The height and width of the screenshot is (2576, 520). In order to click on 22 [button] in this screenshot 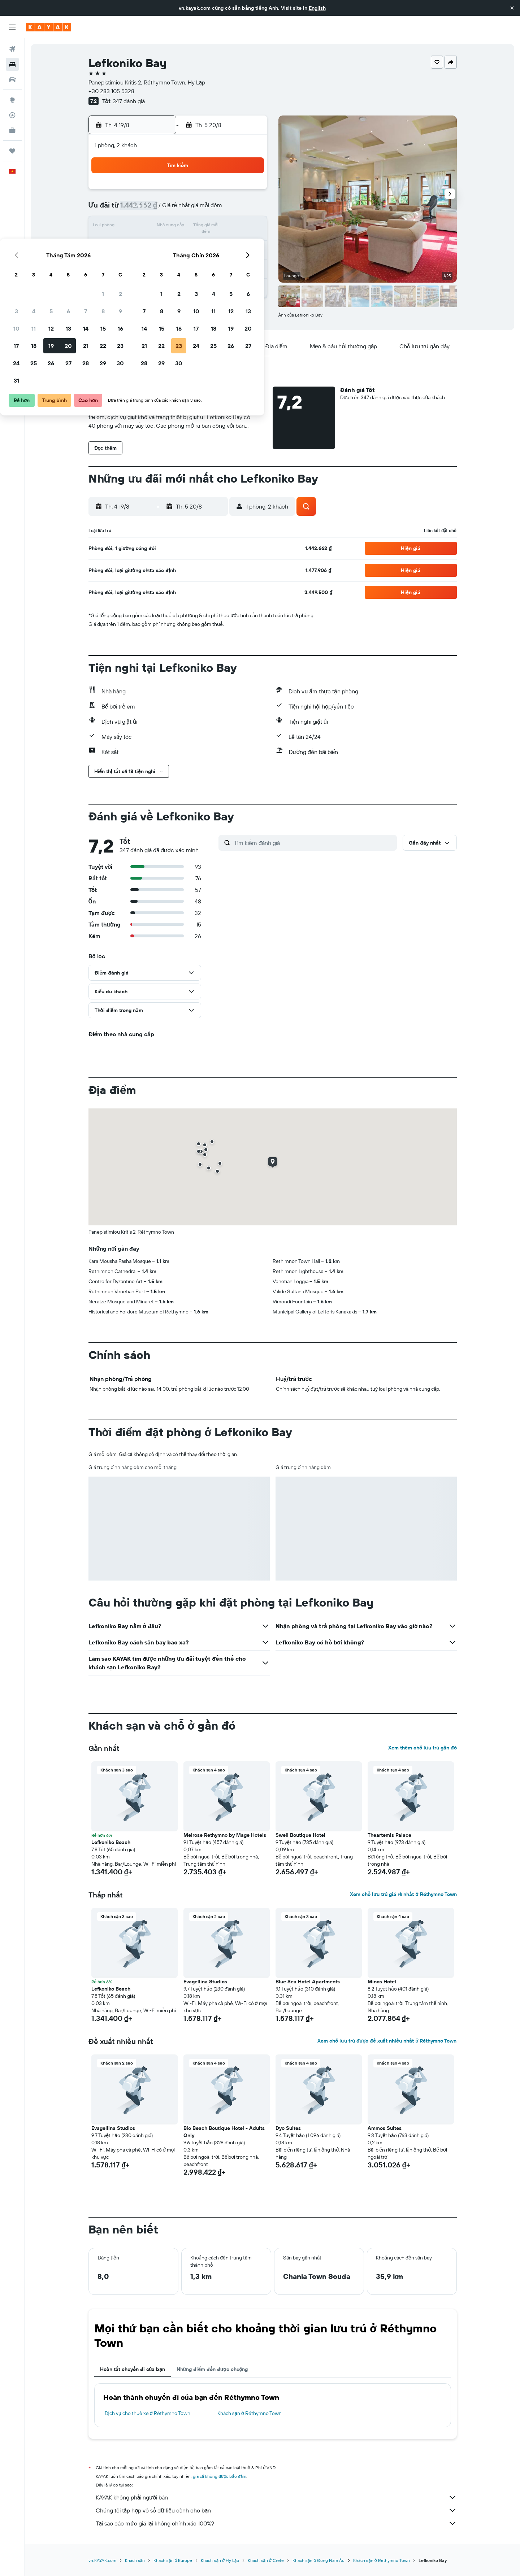, I will do `click(231, 244)`.